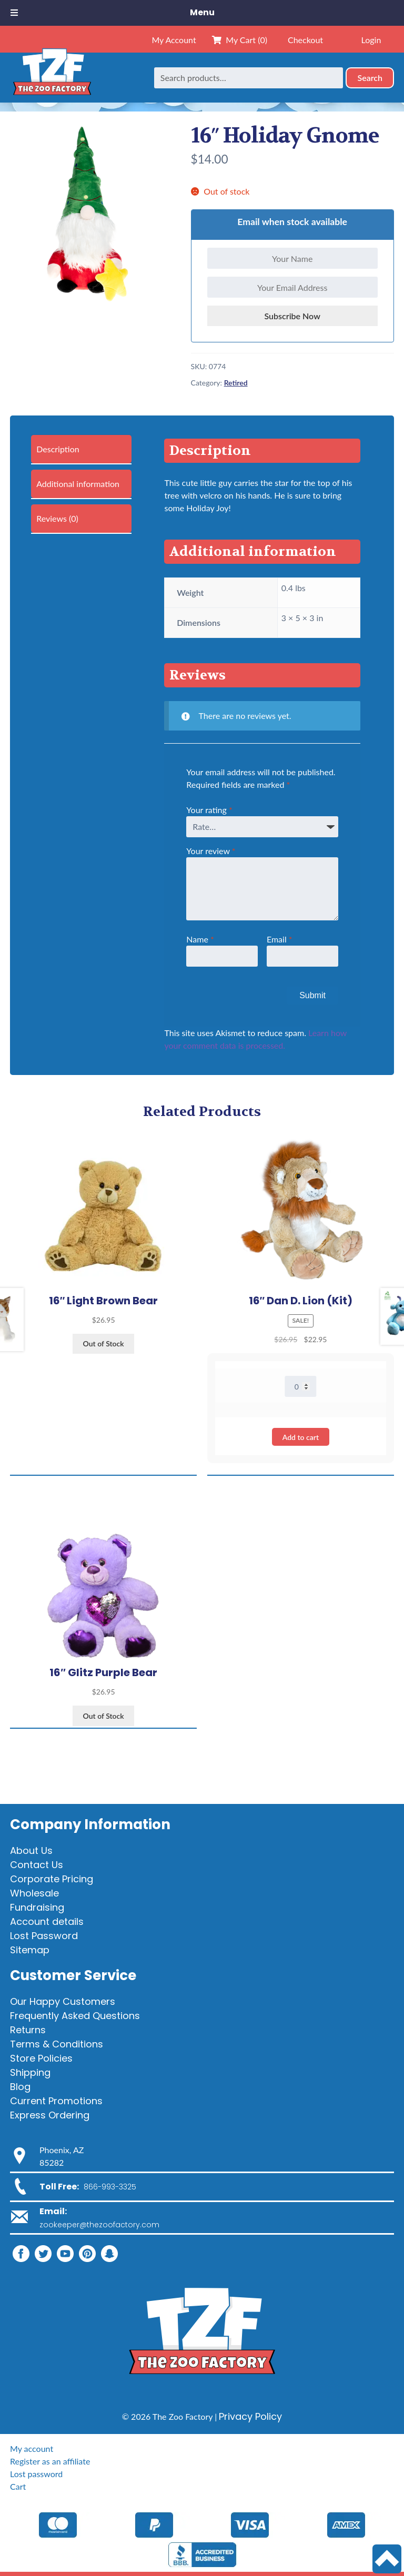 The height and width of the screenshot is (2576, 404). I want to click on My Cart, so click(239, 40).